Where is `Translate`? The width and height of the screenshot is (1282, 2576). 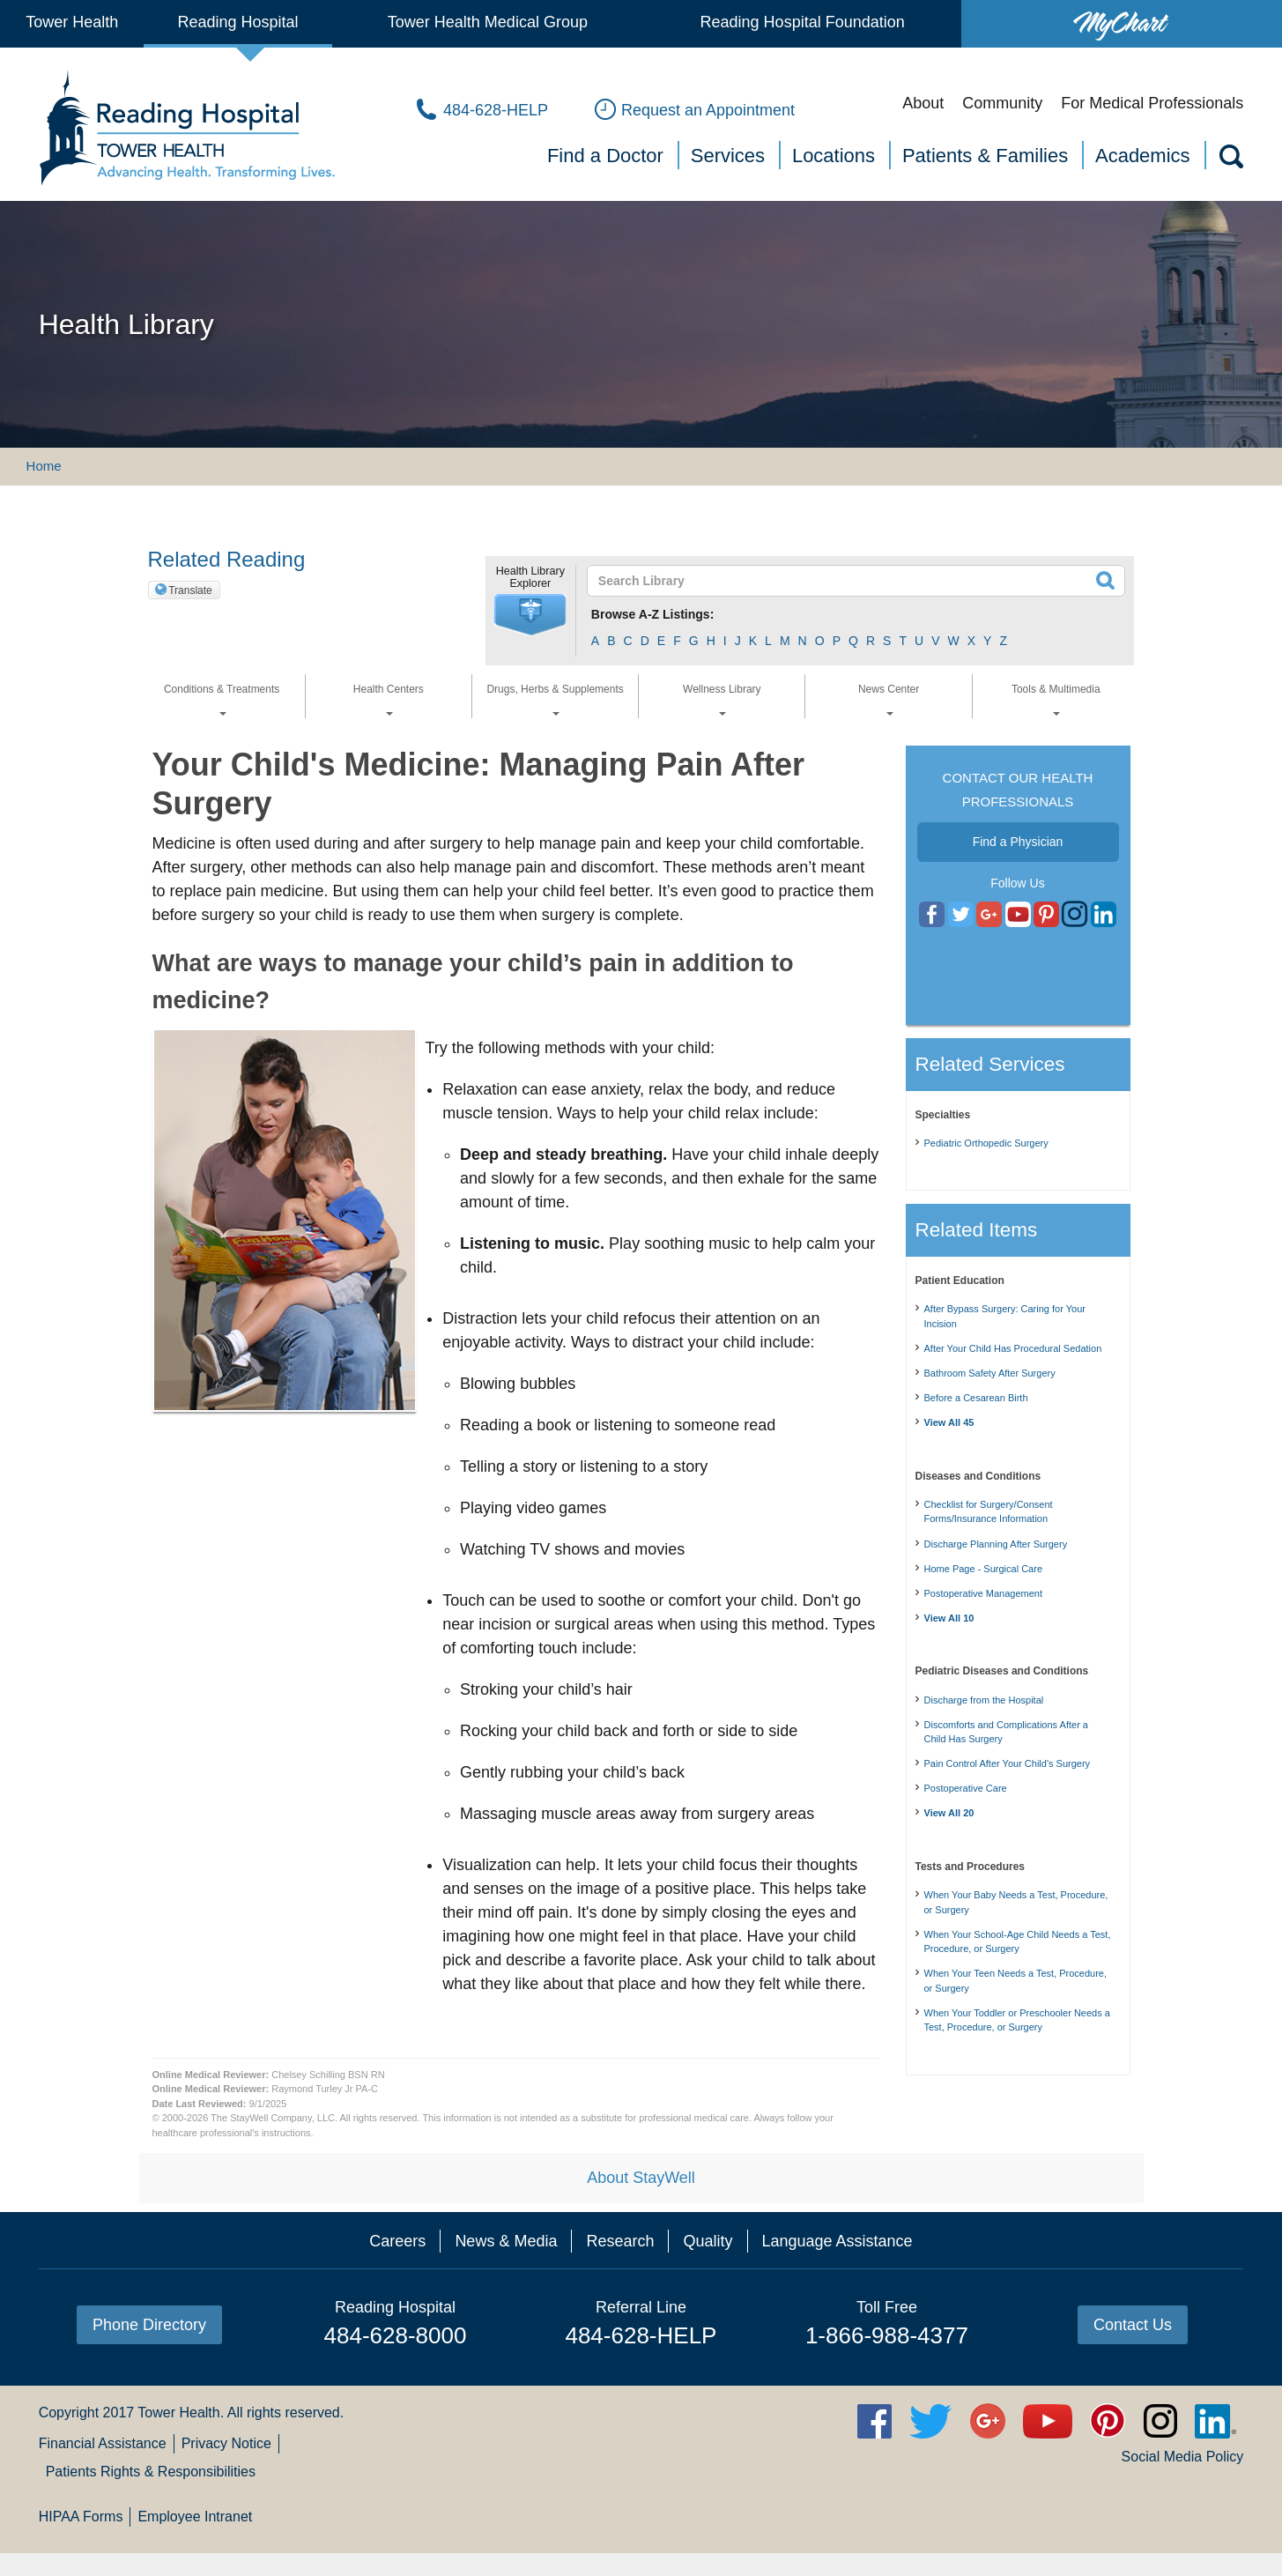 Translate is located at coordinates (190, 590).